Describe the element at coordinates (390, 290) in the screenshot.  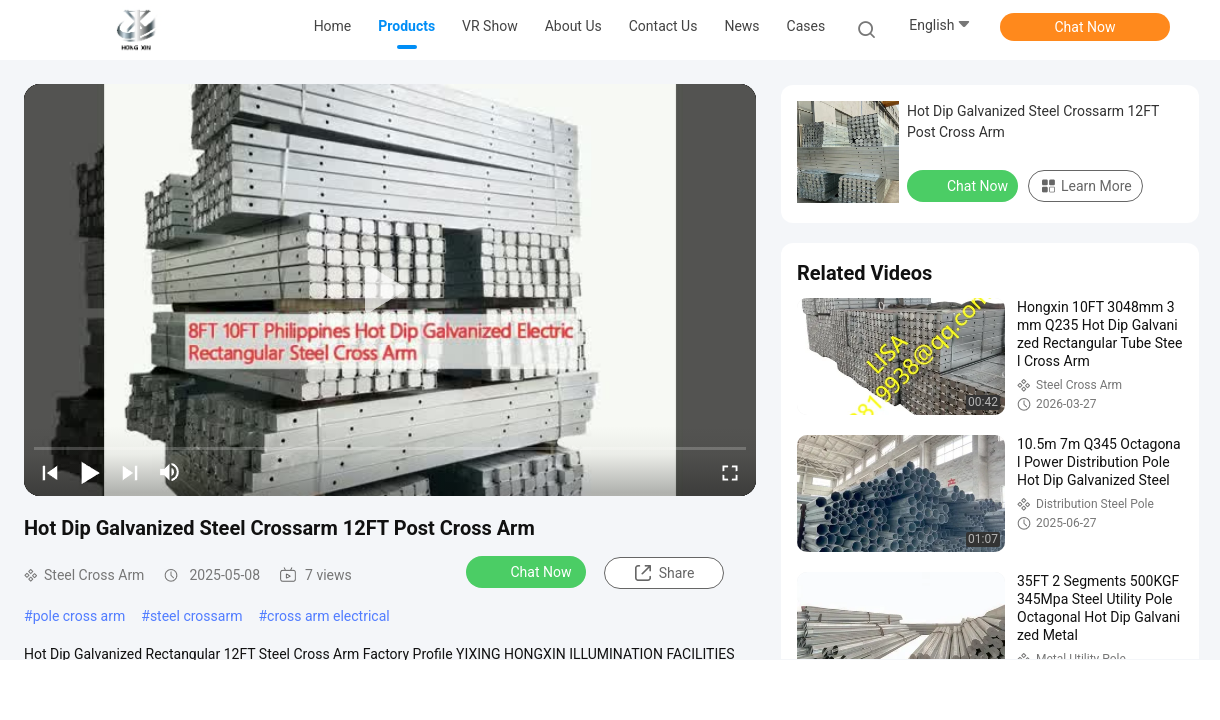
I see `[play]` at that location.